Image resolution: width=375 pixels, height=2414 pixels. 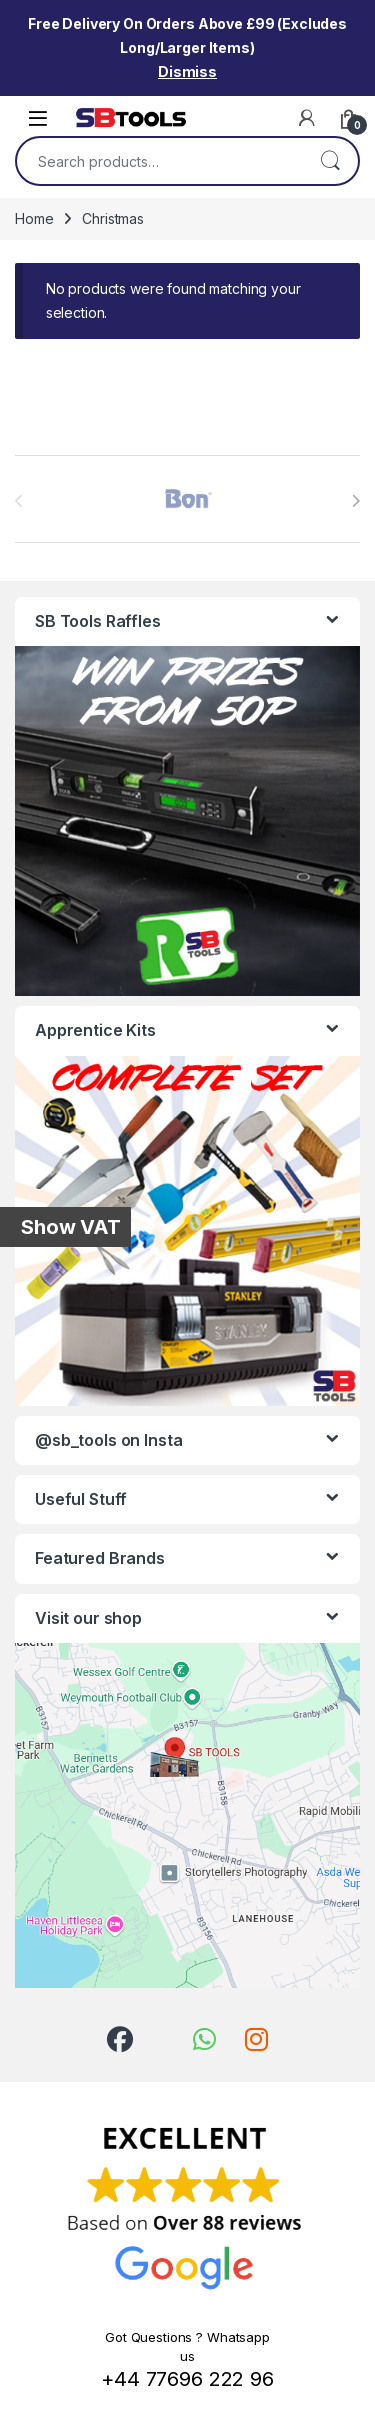 What do you see at coordinates (34, 218) in the screenshot?
I see `Home` at bounding box center [34, 218].